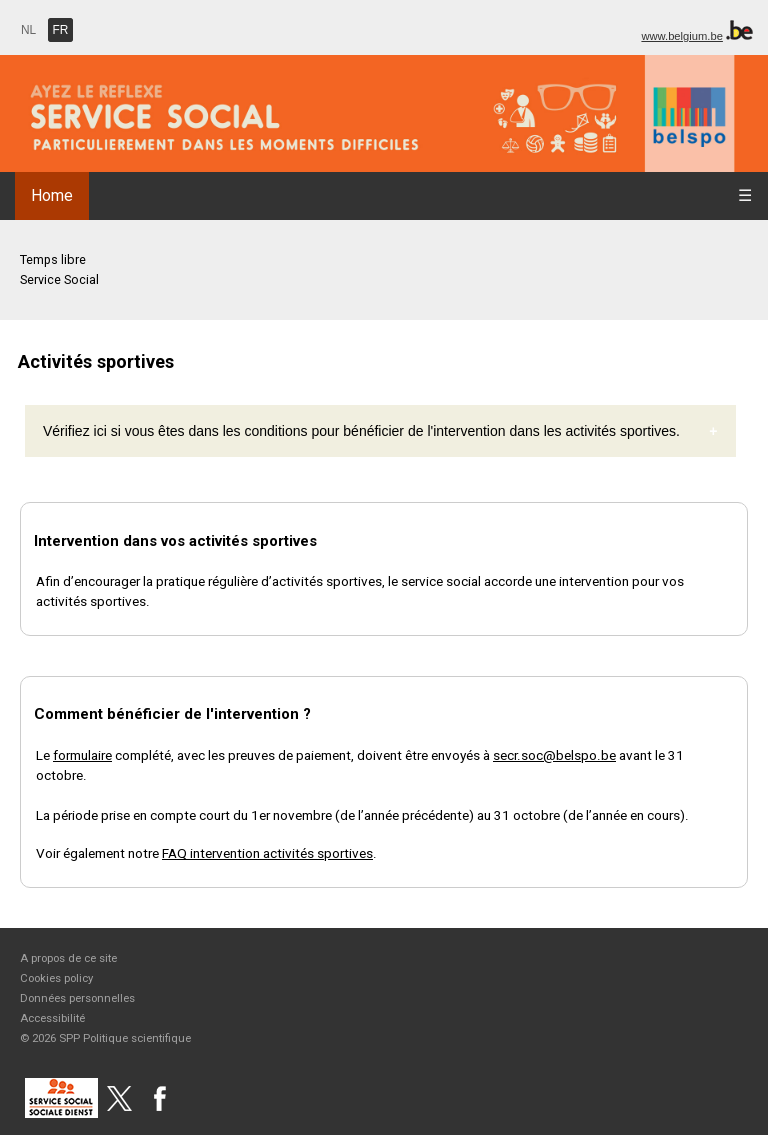 The width and height of the screenshot is (768, 1135). I want to click on Vérifiez ici si vous êtes dans les conditions pour bénéficier de l'intervention dans les activités sportives., so click(361, 431).